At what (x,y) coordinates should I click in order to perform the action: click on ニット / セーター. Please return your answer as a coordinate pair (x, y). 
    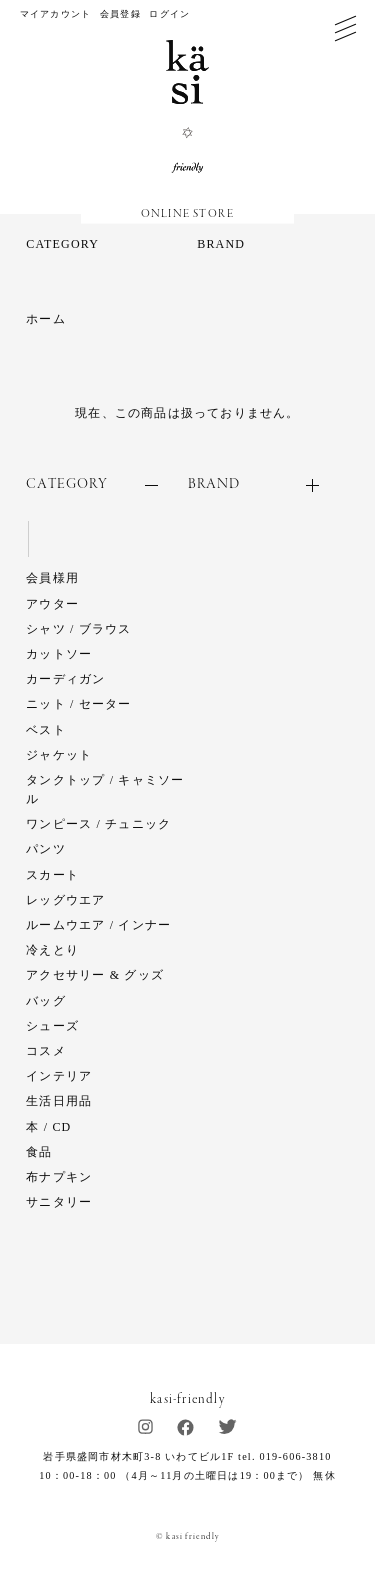
    Looking at the image, I should click on (78, 704).